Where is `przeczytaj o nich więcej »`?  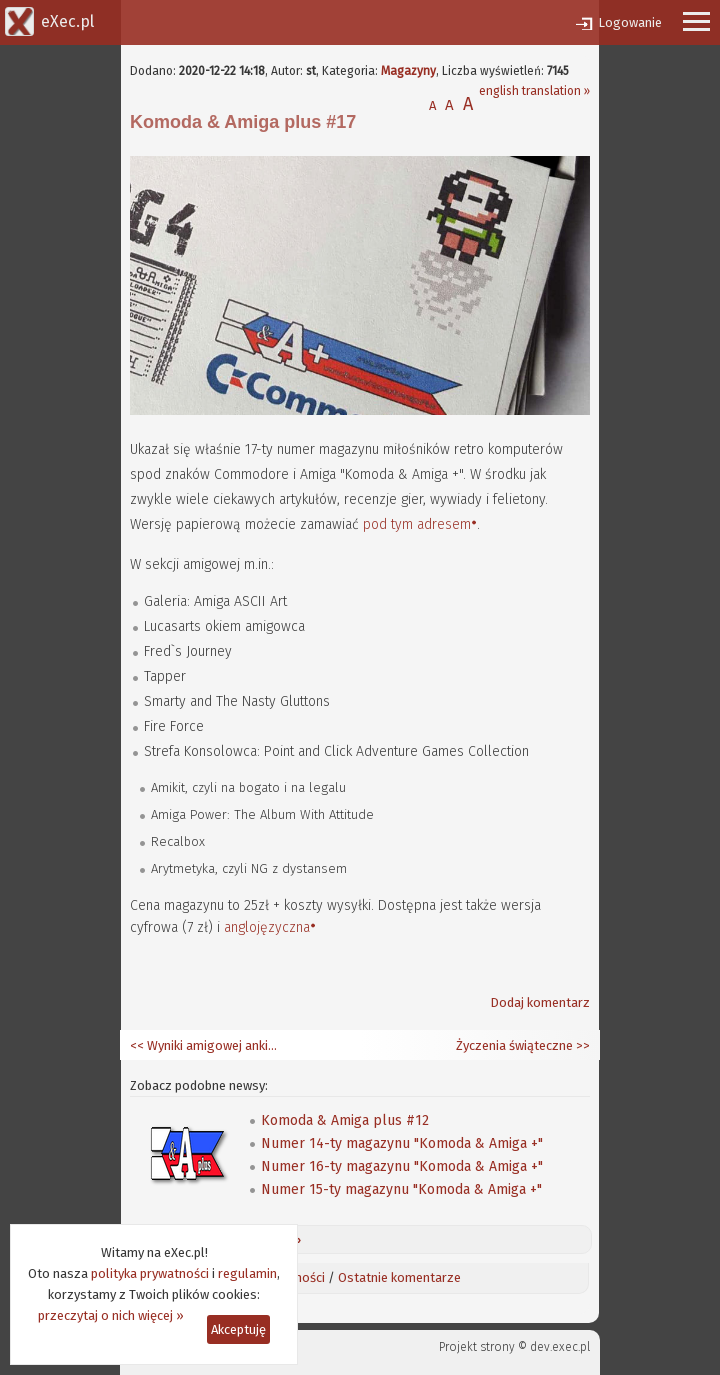 przeczytaj o nich więcej » is located at coordinates (111, 1315).